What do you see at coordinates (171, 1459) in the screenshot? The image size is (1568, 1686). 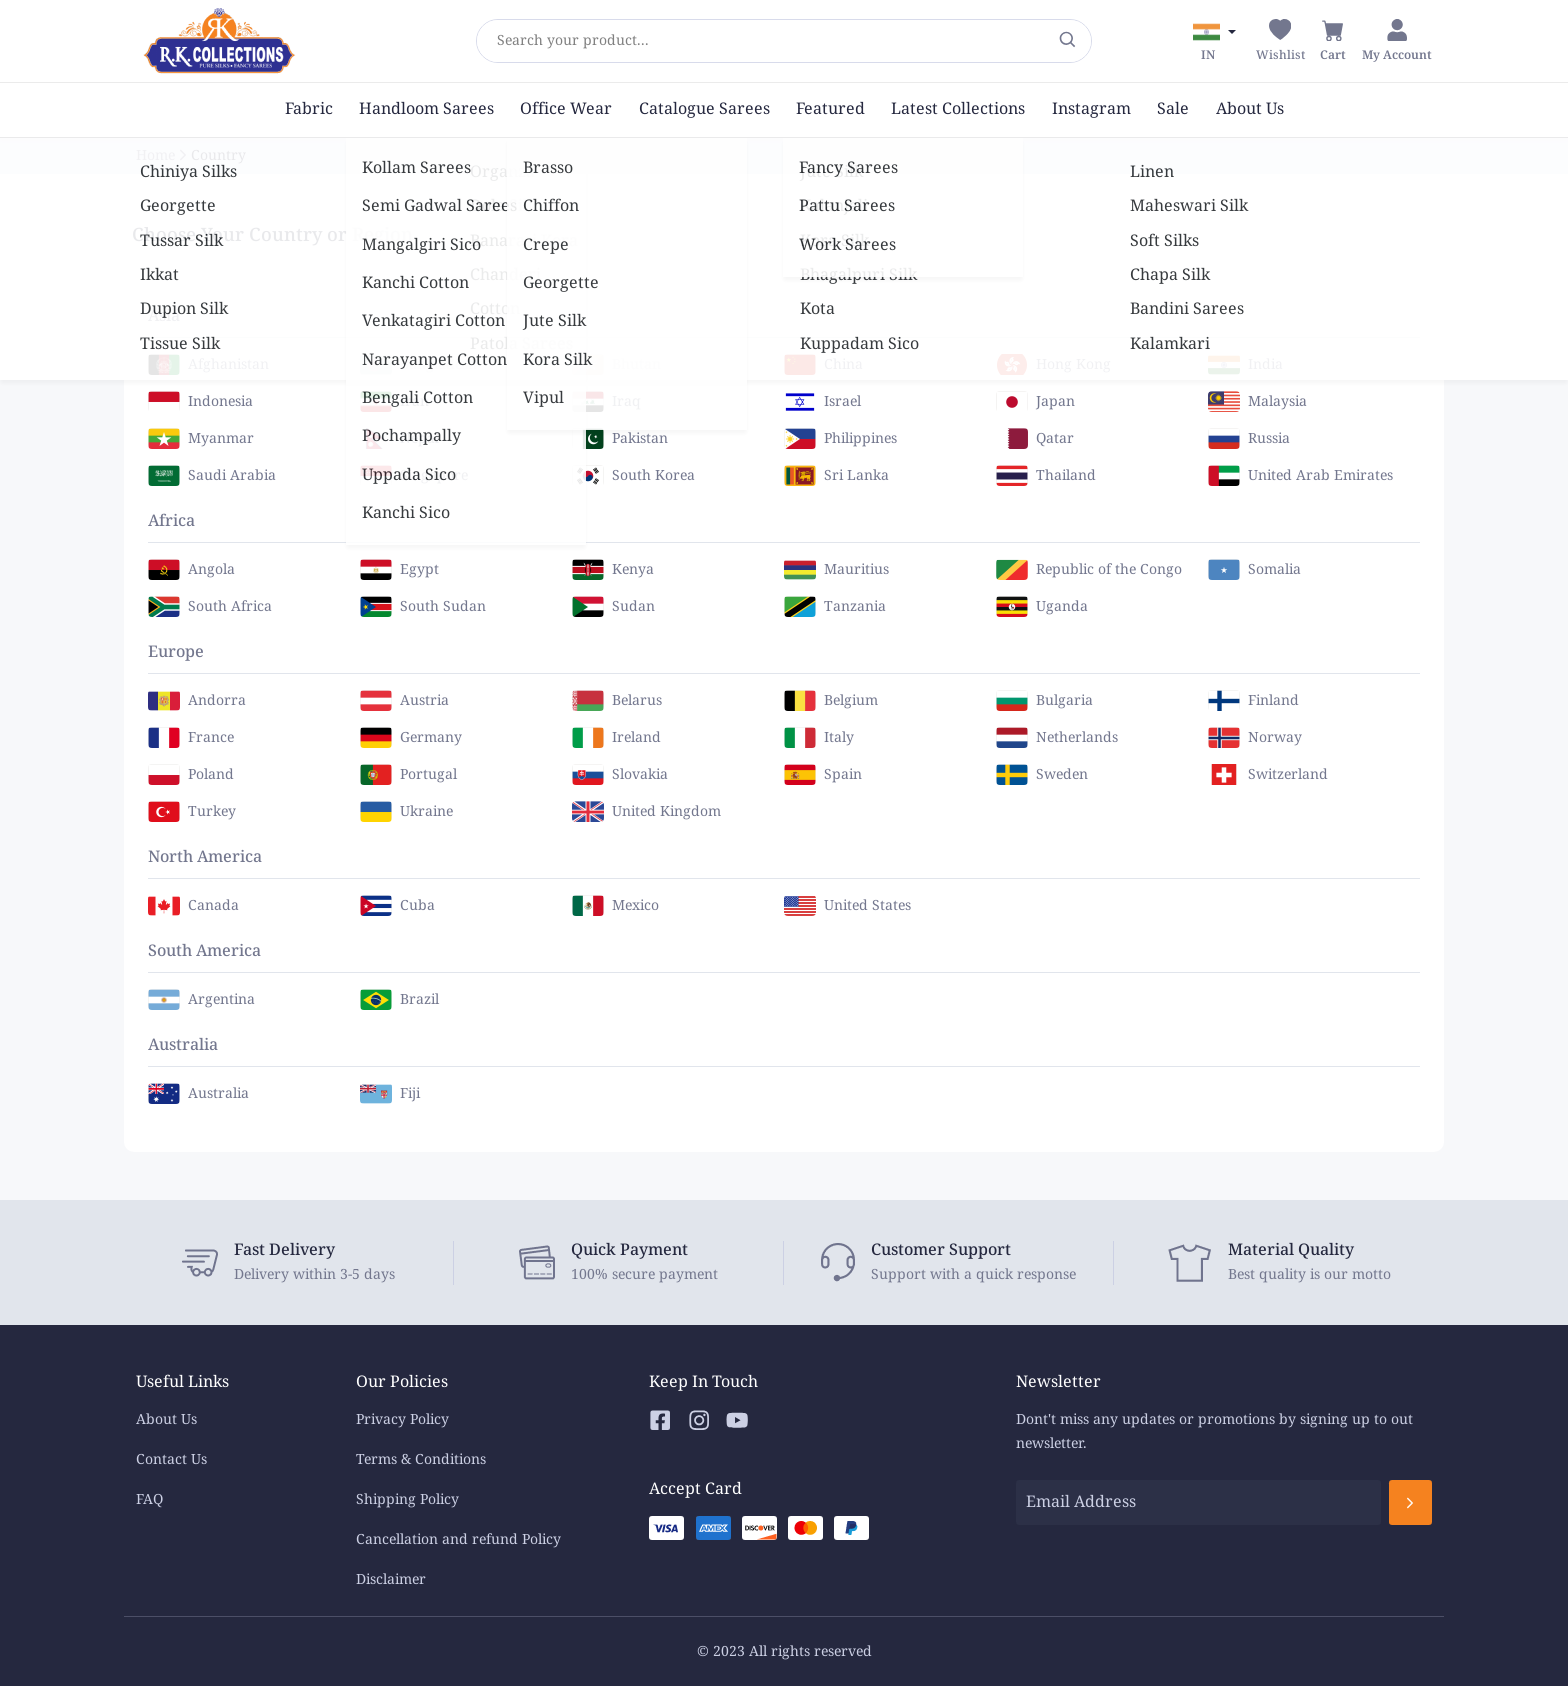 I see `Contact Us` at bounding box center [171, 1459].